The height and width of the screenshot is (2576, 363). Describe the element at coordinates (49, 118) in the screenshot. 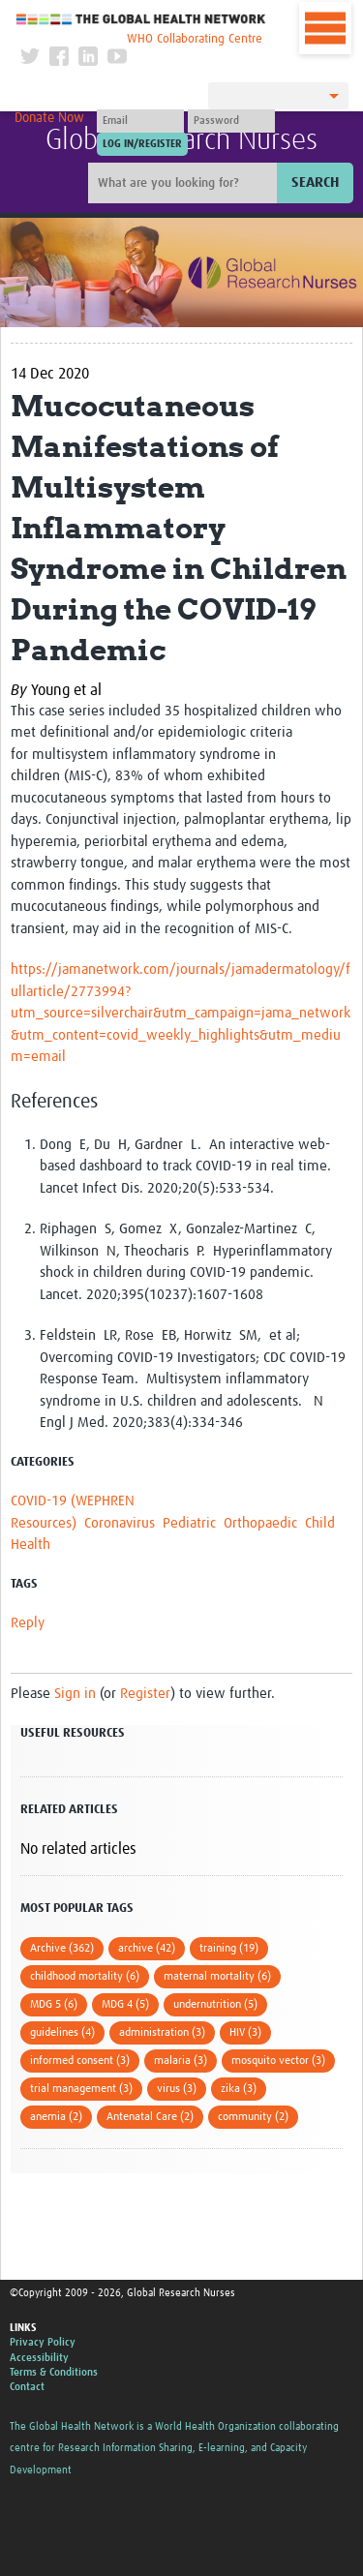

I see `Donate Now` at that location.